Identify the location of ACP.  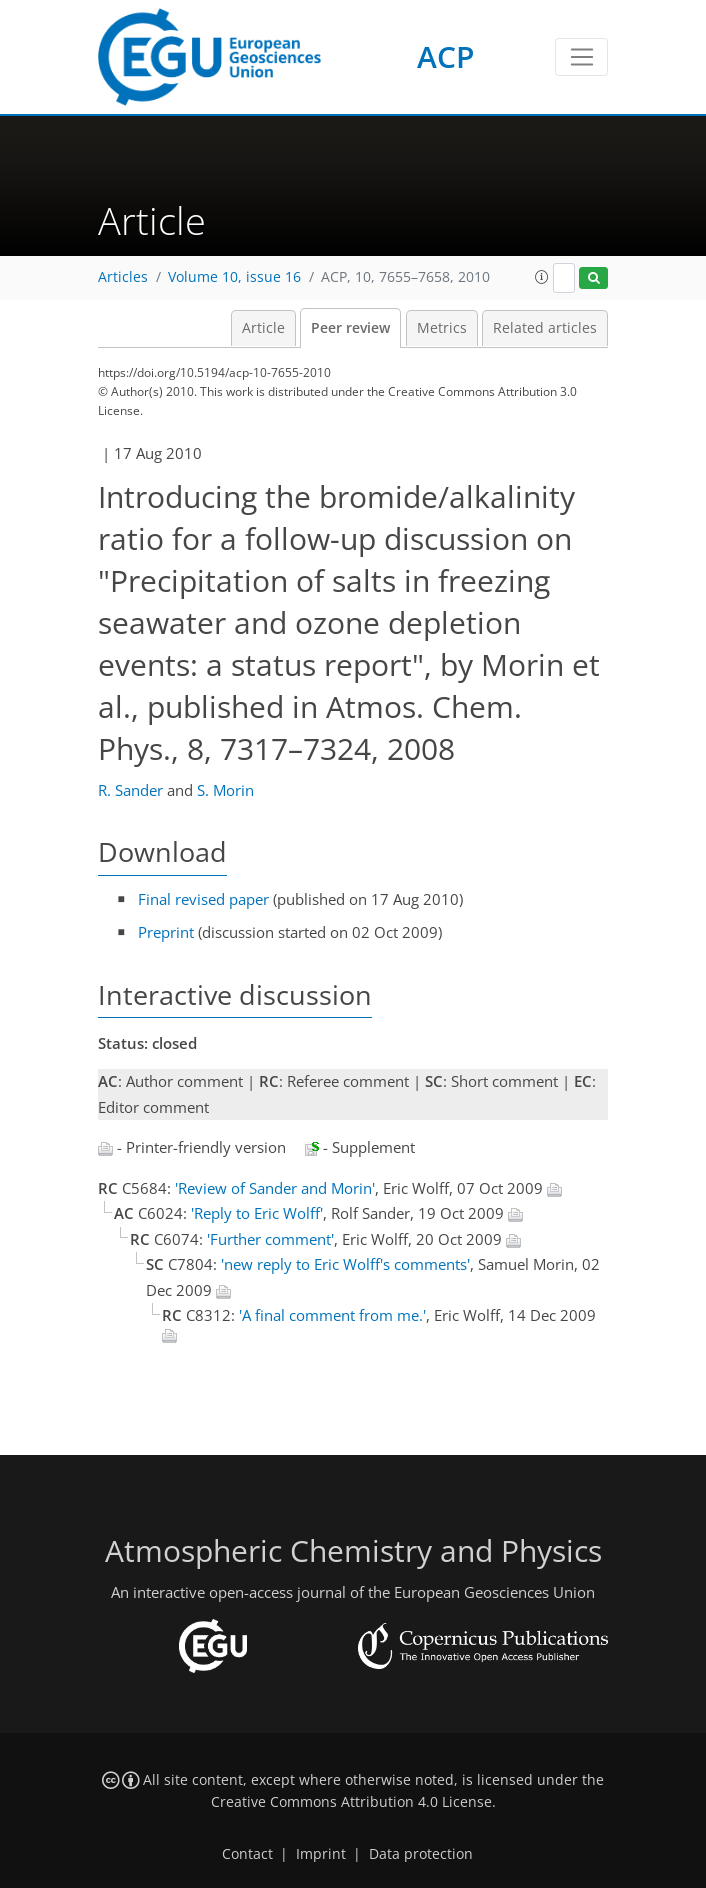
(445, 56).